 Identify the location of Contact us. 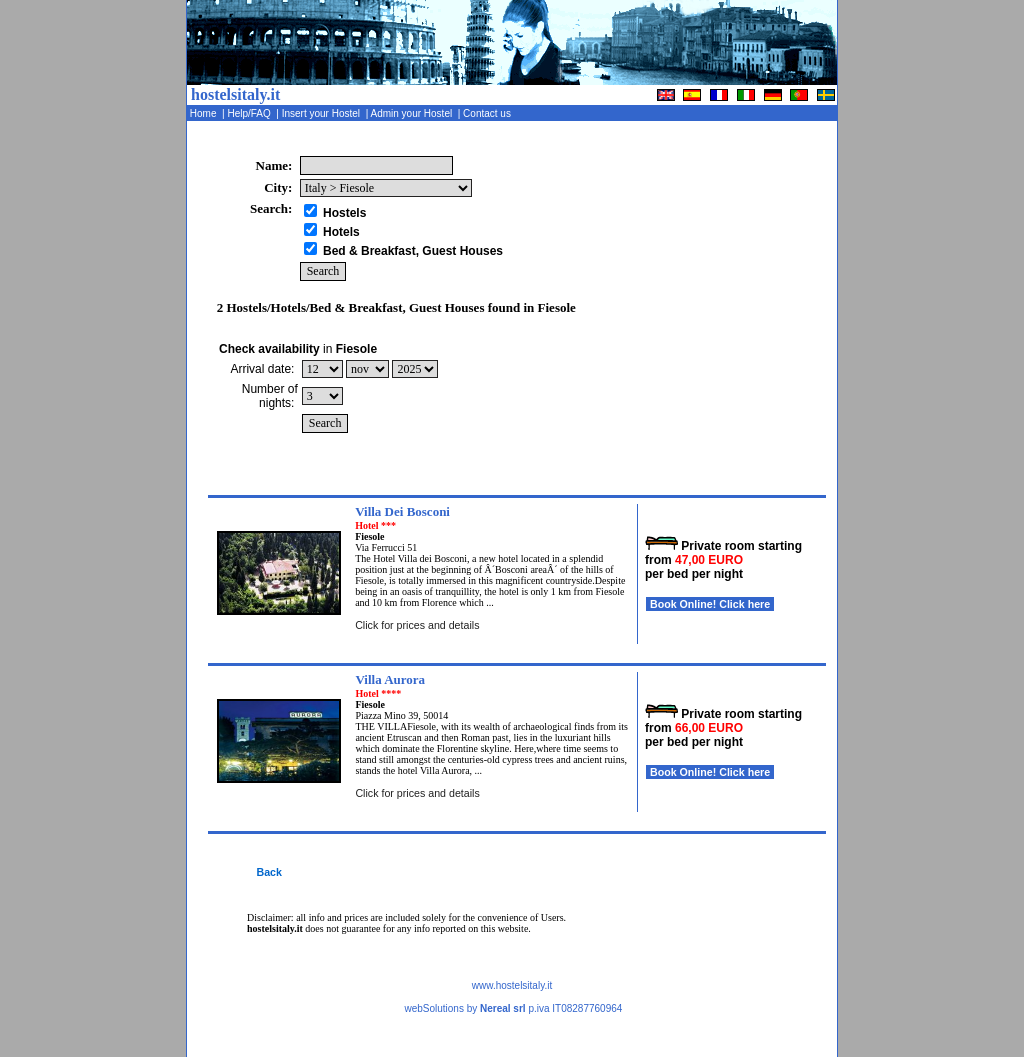
(488, 113).